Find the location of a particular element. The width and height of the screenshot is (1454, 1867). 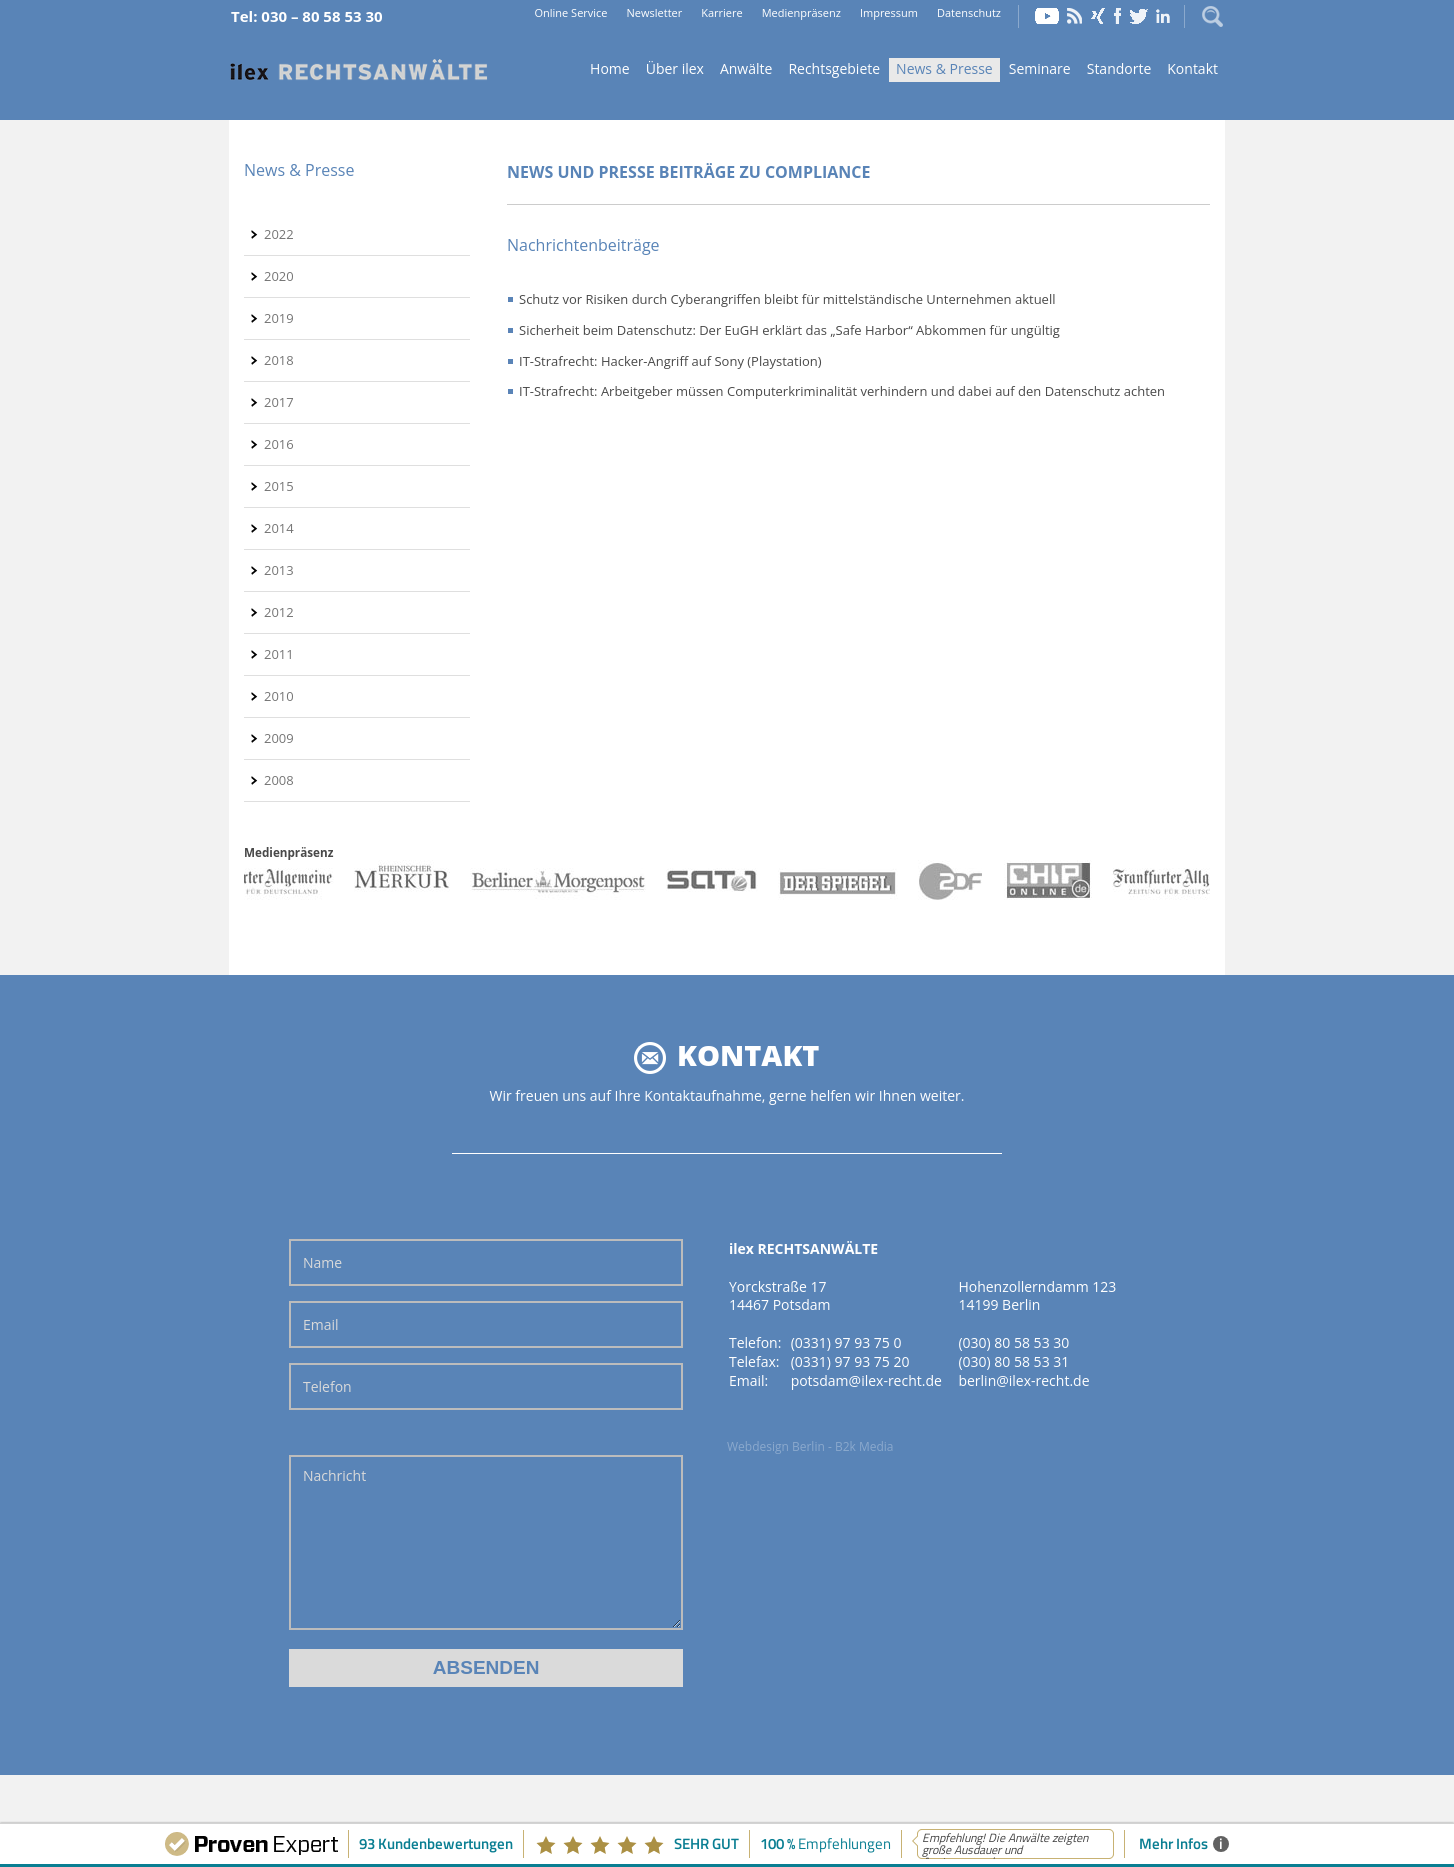

Tel: 030 – 80 58 53 30 is located at coordinates (307, 16).